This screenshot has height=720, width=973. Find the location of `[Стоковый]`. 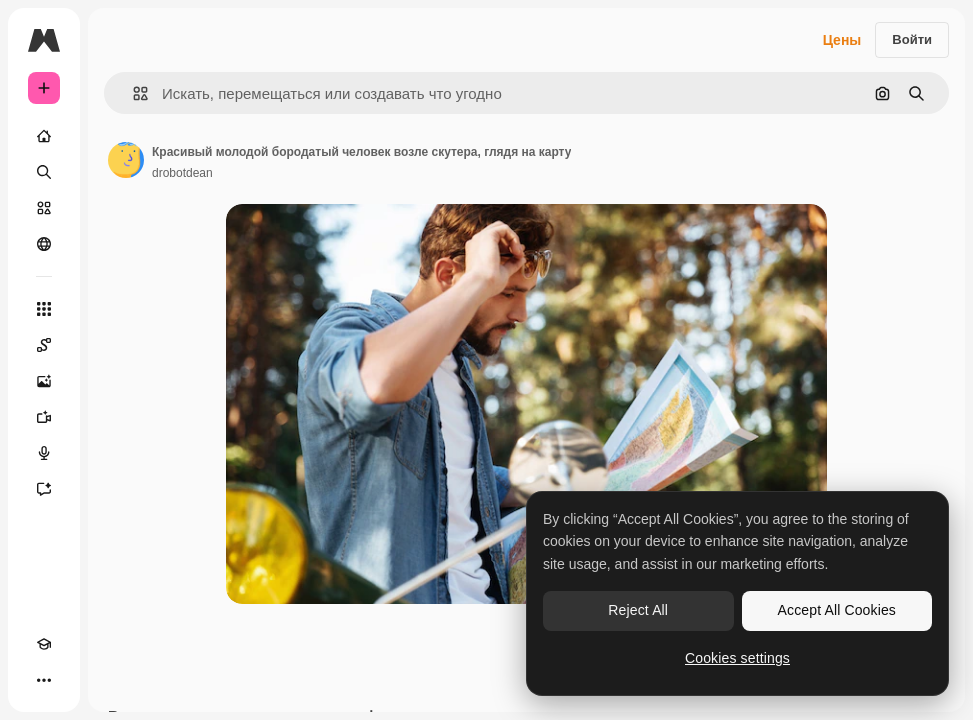

[Стоковый] is located at coordinates (44, 208).